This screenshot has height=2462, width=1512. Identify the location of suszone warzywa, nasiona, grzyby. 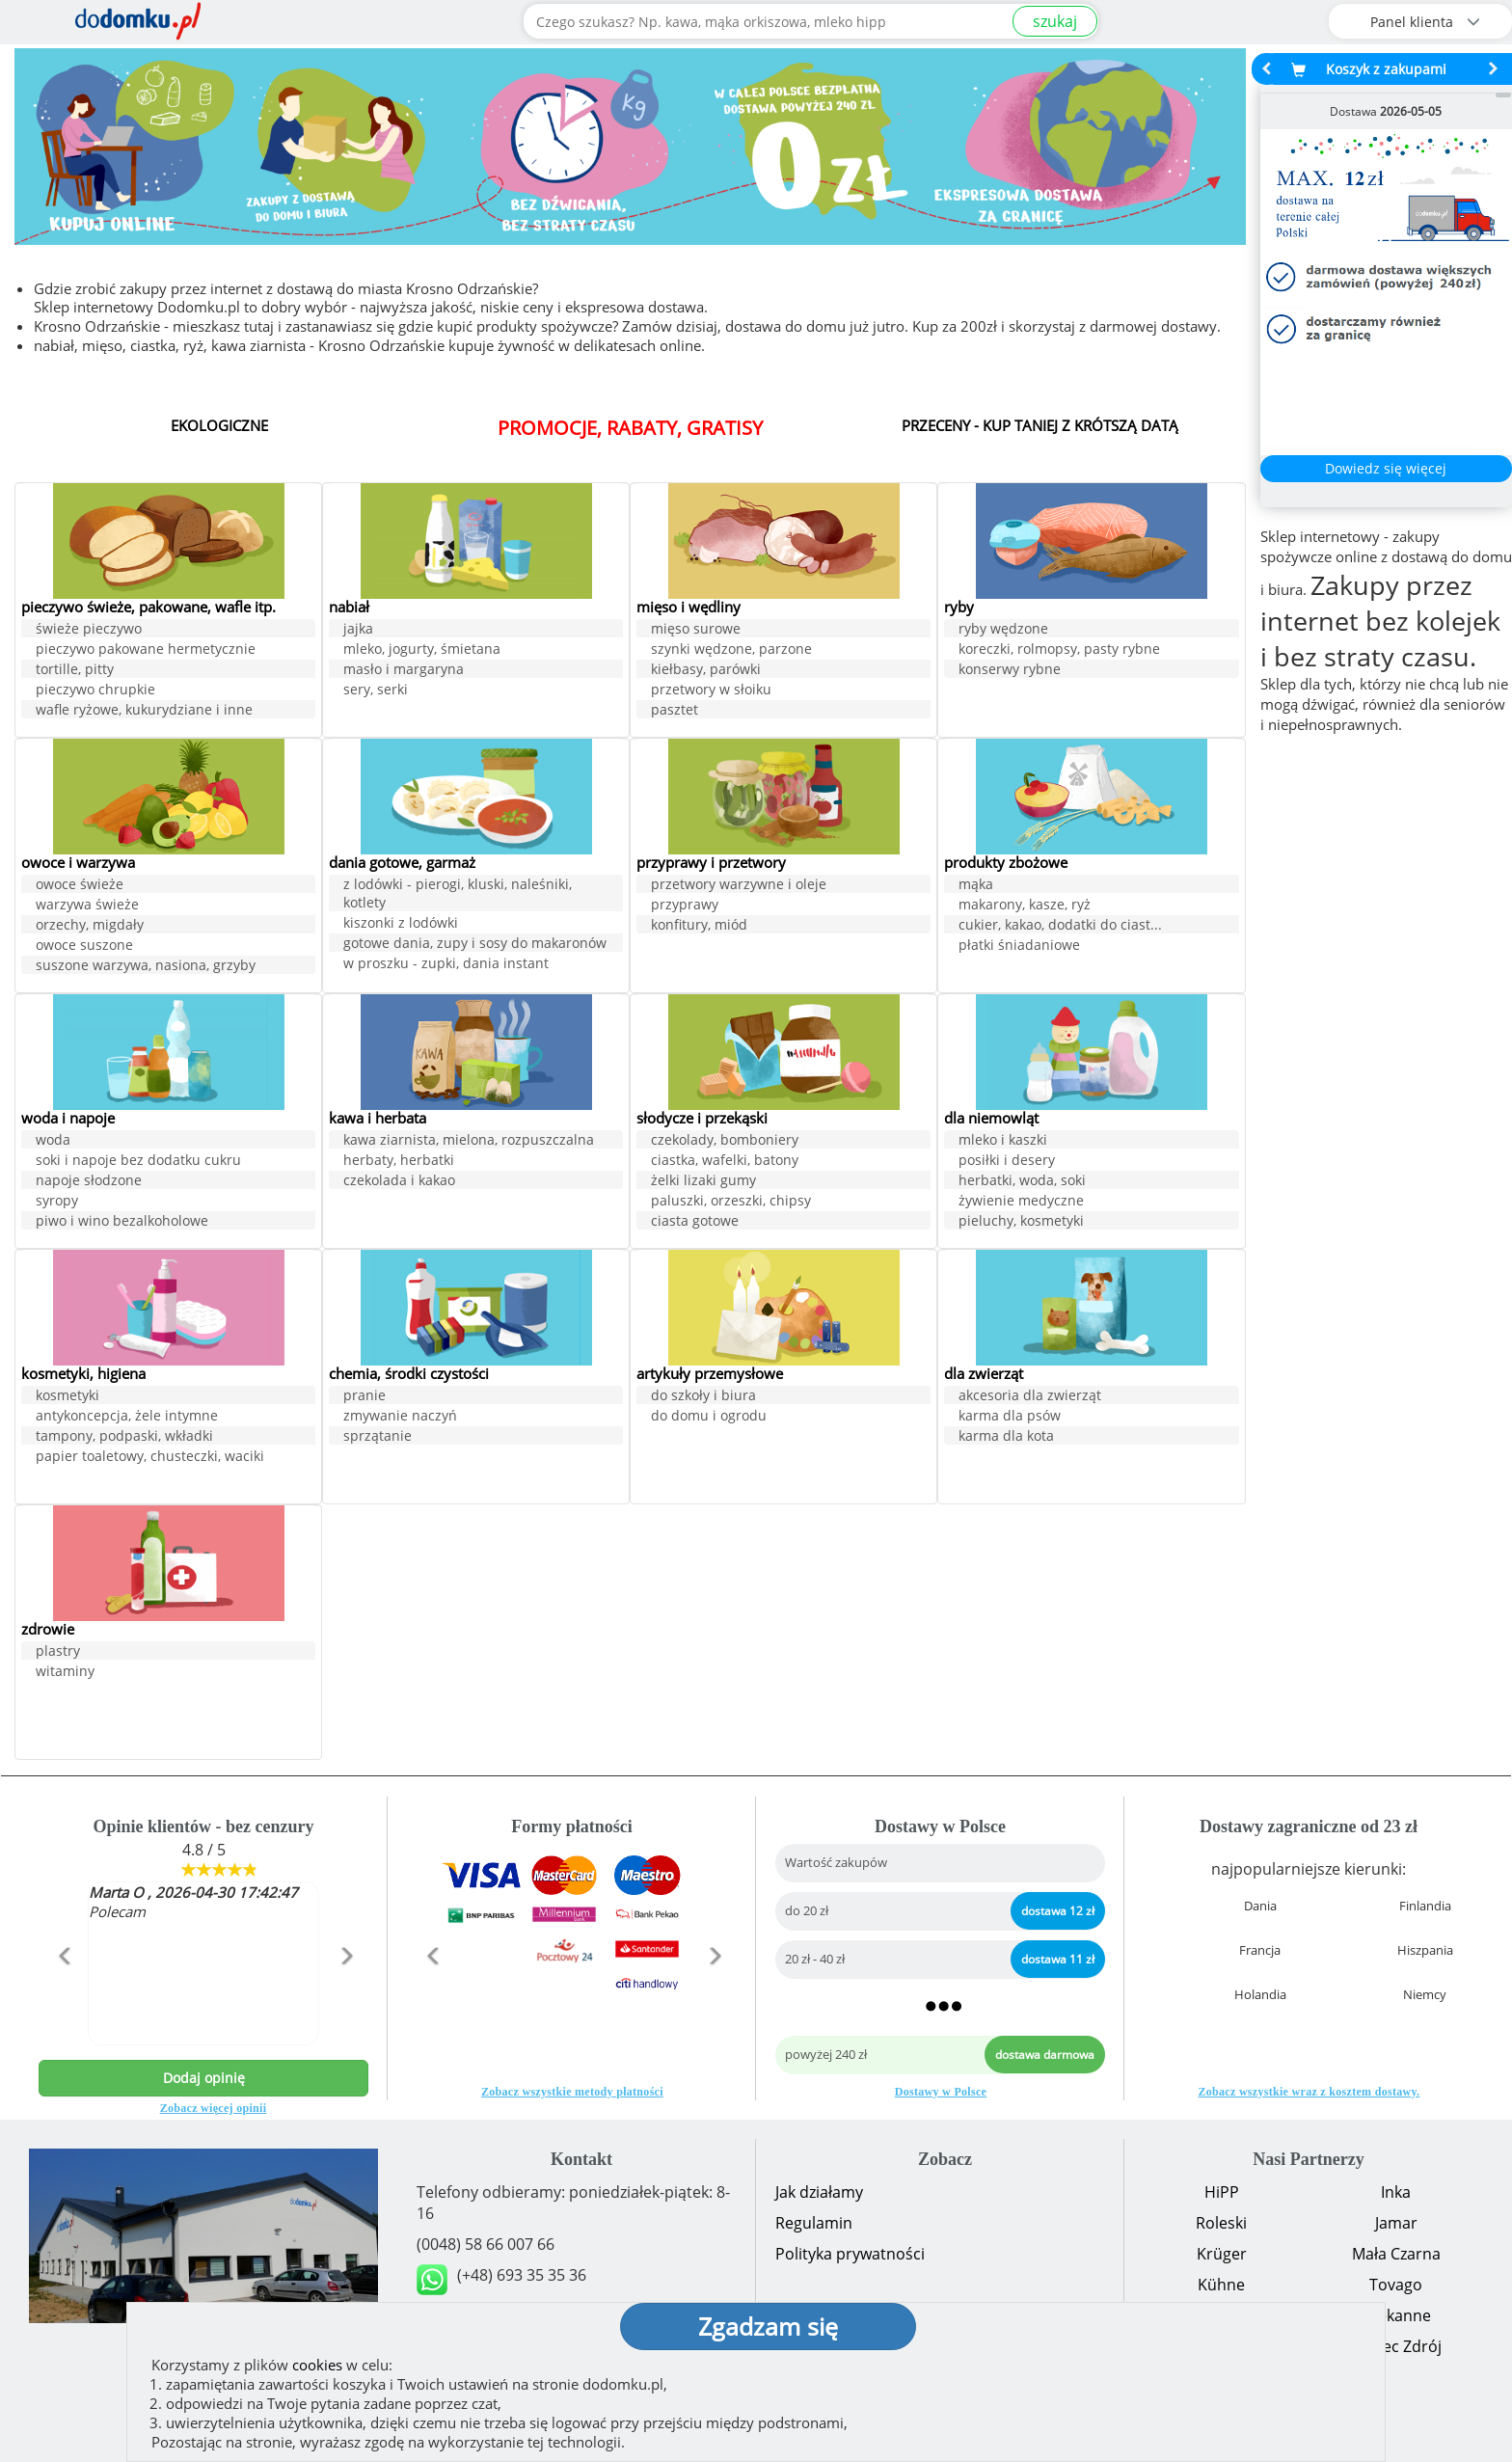
(146, 967).